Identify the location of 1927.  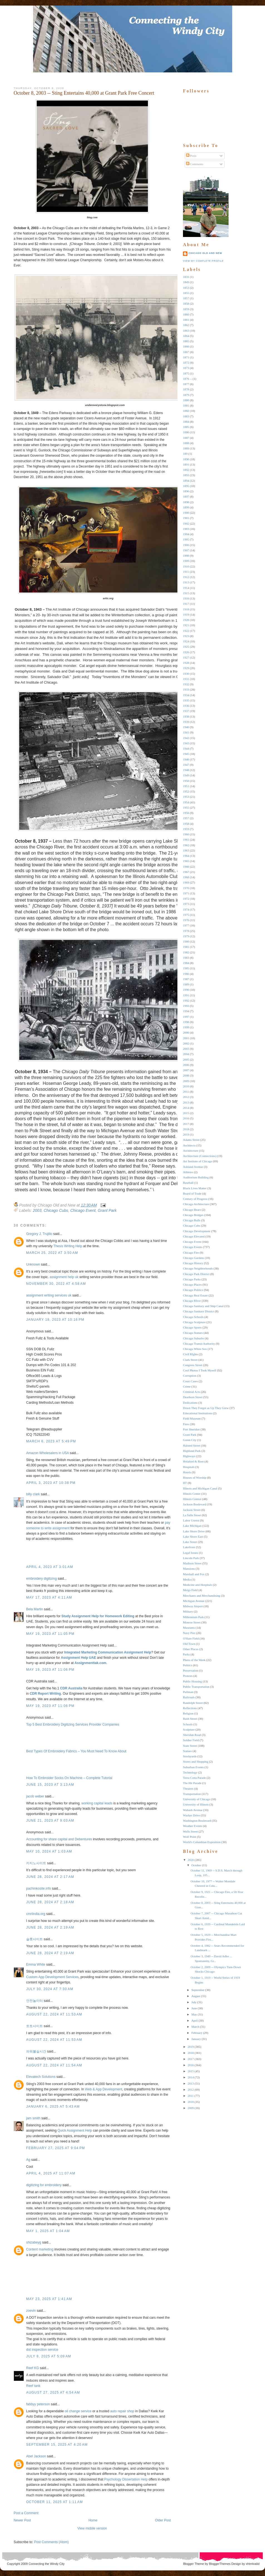
(186, 657).